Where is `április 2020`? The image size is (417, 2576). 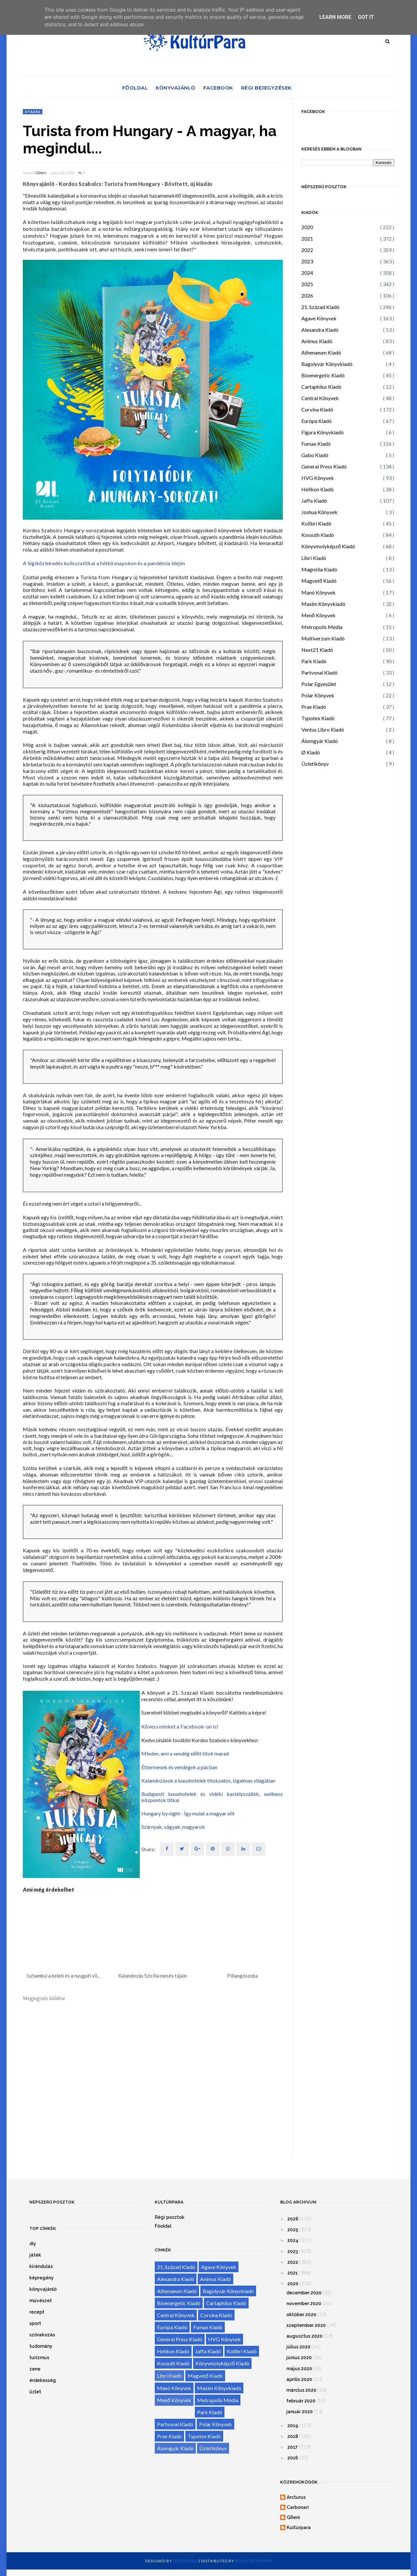 április 2020 is located at coordinates (299, 2379).